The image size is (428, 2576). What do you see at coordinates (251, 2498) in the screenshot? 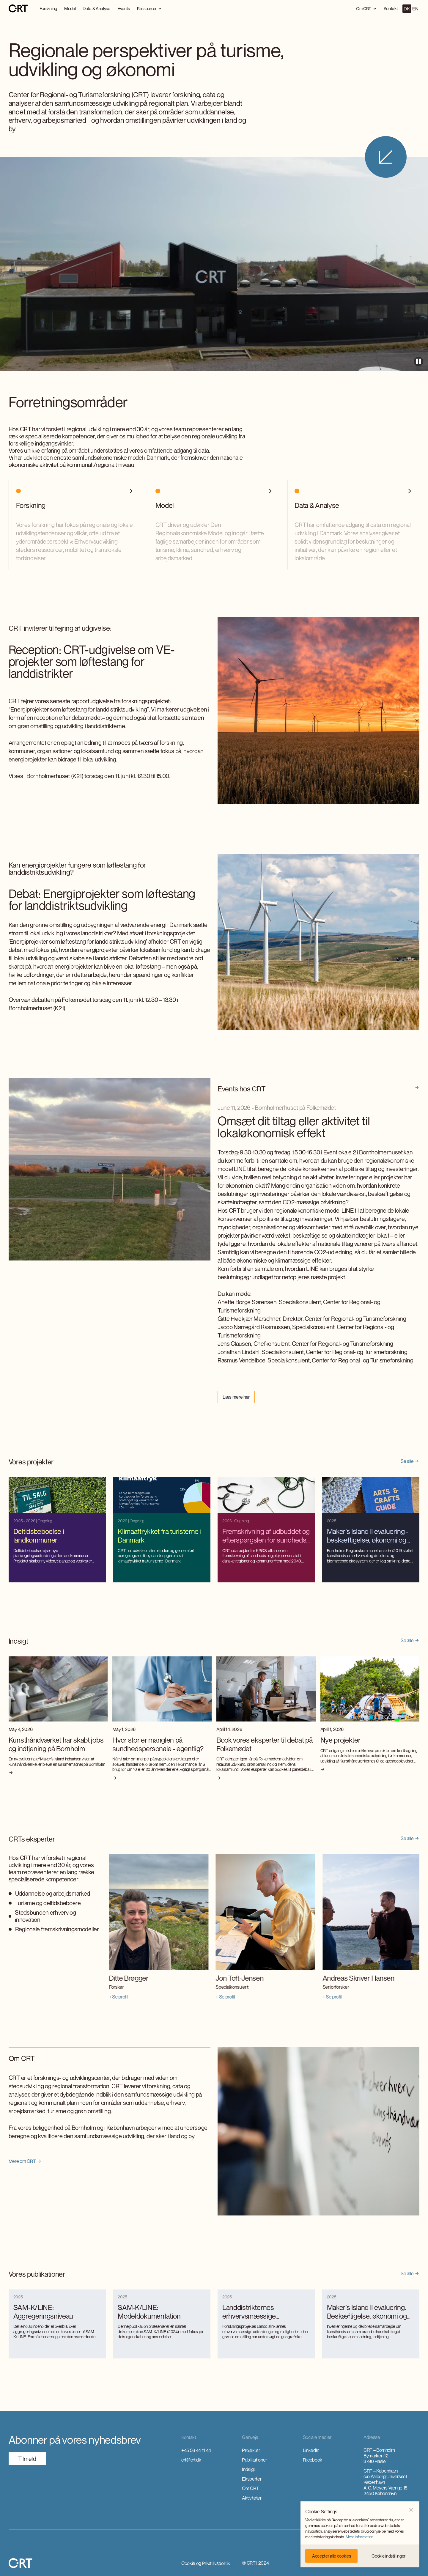
I see `Aktiviteter` at bounding box center [251, 2498].